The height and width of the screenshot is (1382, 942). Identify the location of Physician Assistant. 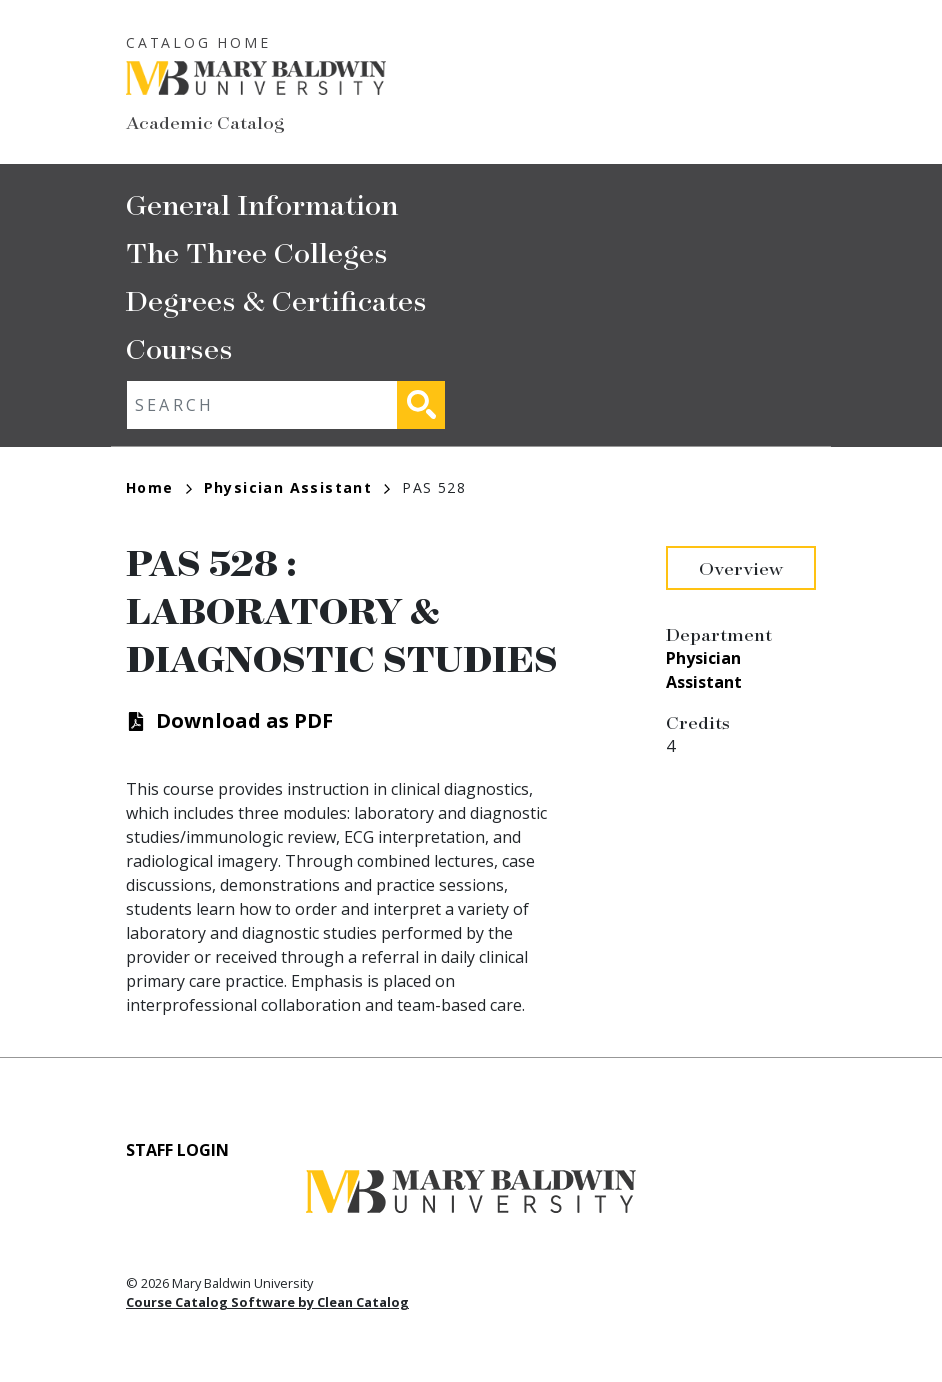
(297, 487).